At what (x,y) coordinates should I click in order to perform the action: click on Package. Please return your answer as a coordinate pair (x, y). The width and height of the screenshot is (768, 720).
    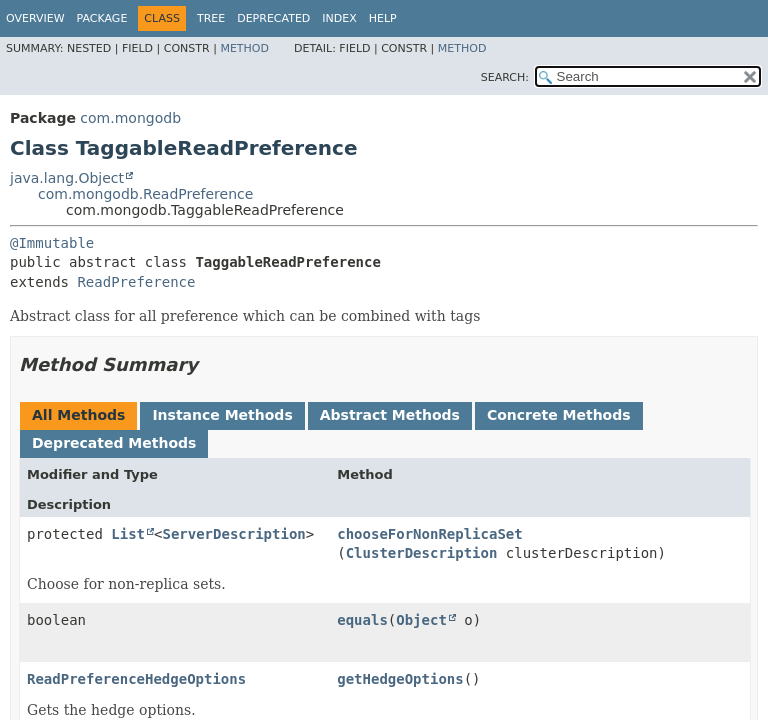
    Looking at the image, I should click on (102, 18).